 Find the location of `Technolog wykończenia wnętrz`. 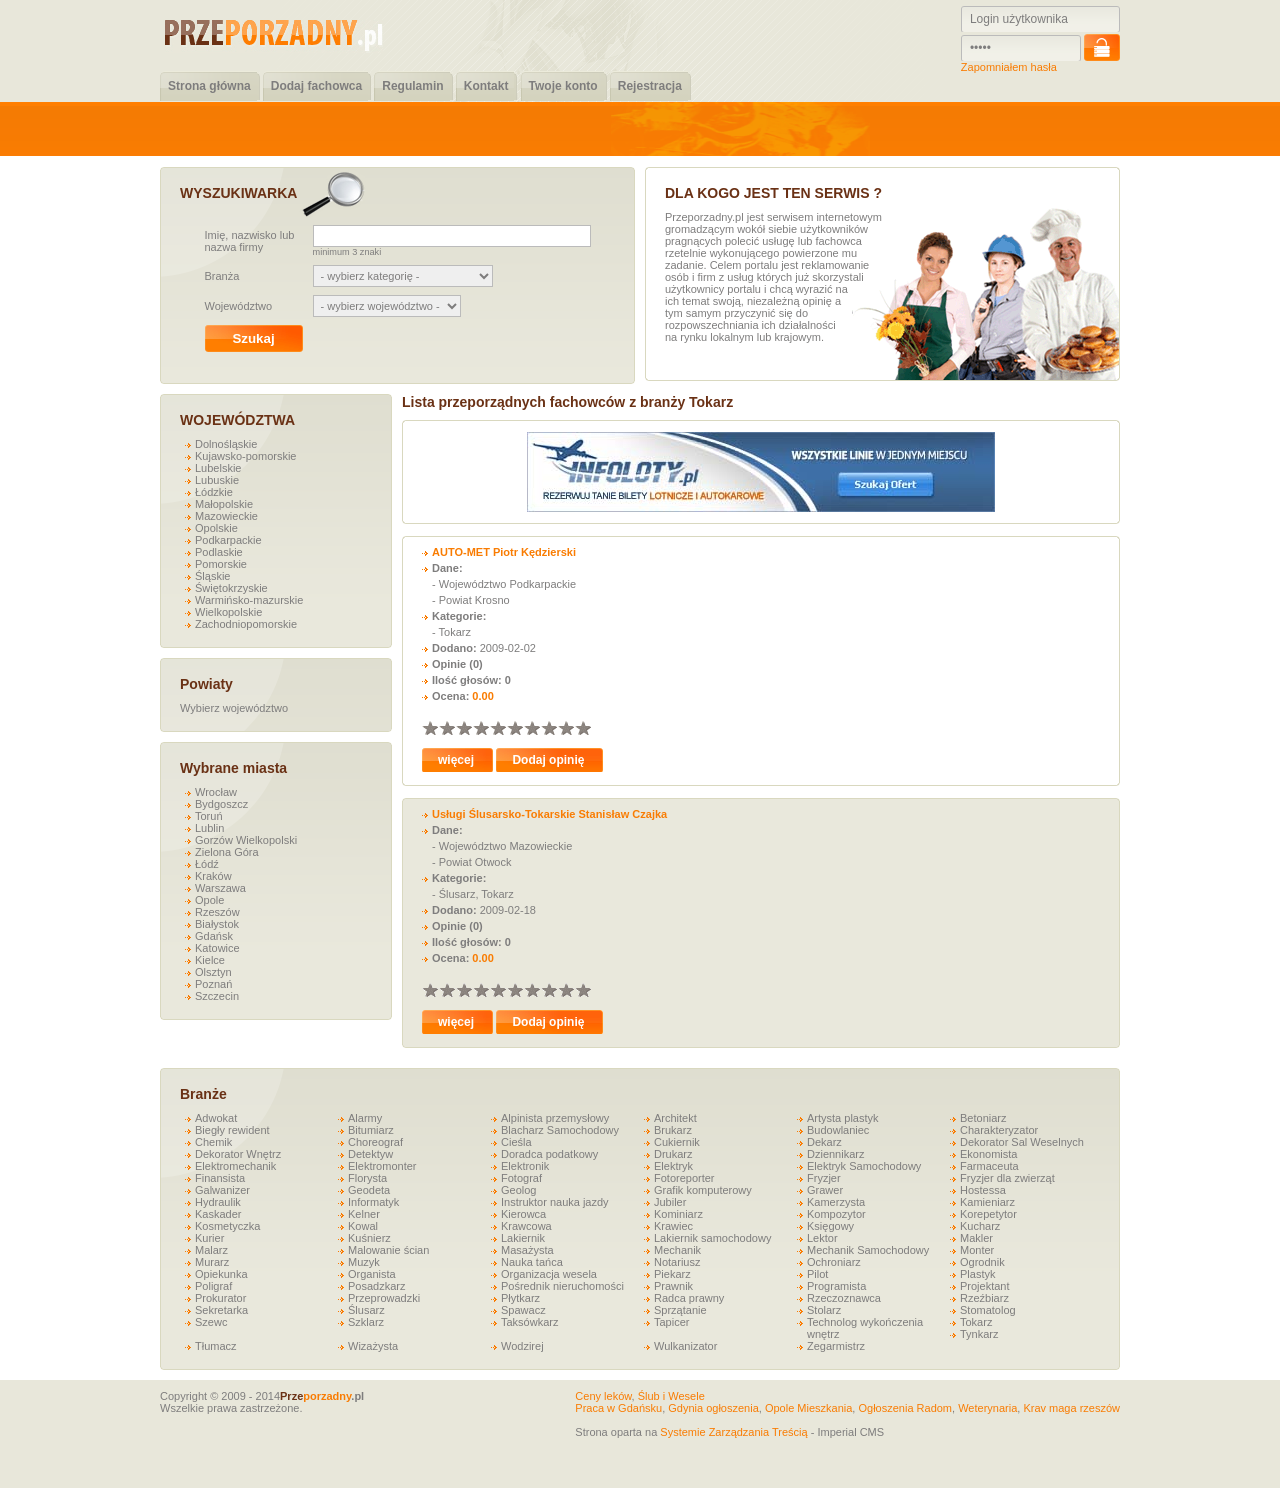

Technolog wykończenia wnętrz is located at coordinates (865, 1328).